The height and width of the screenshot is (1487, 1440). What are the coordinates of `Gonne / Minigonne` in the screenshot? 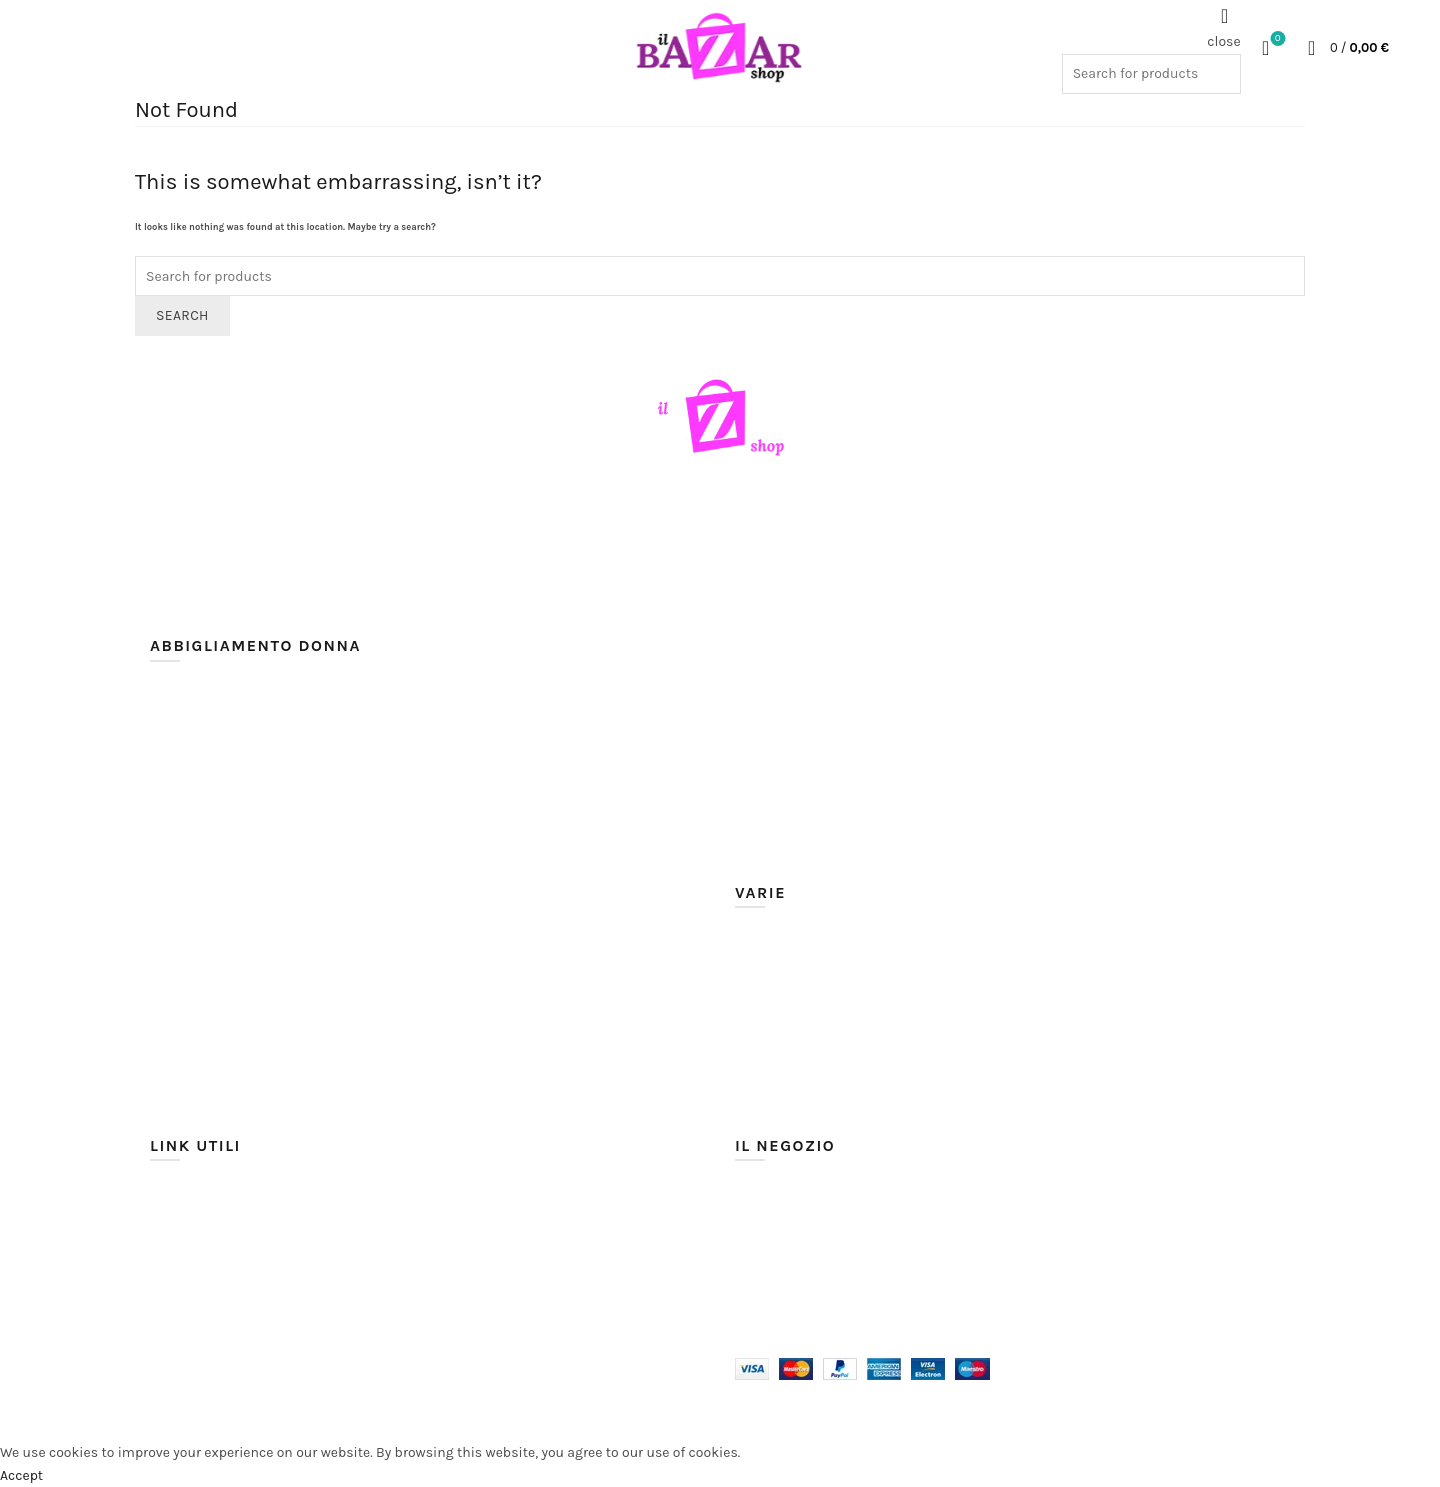 It's located at (796, 690).